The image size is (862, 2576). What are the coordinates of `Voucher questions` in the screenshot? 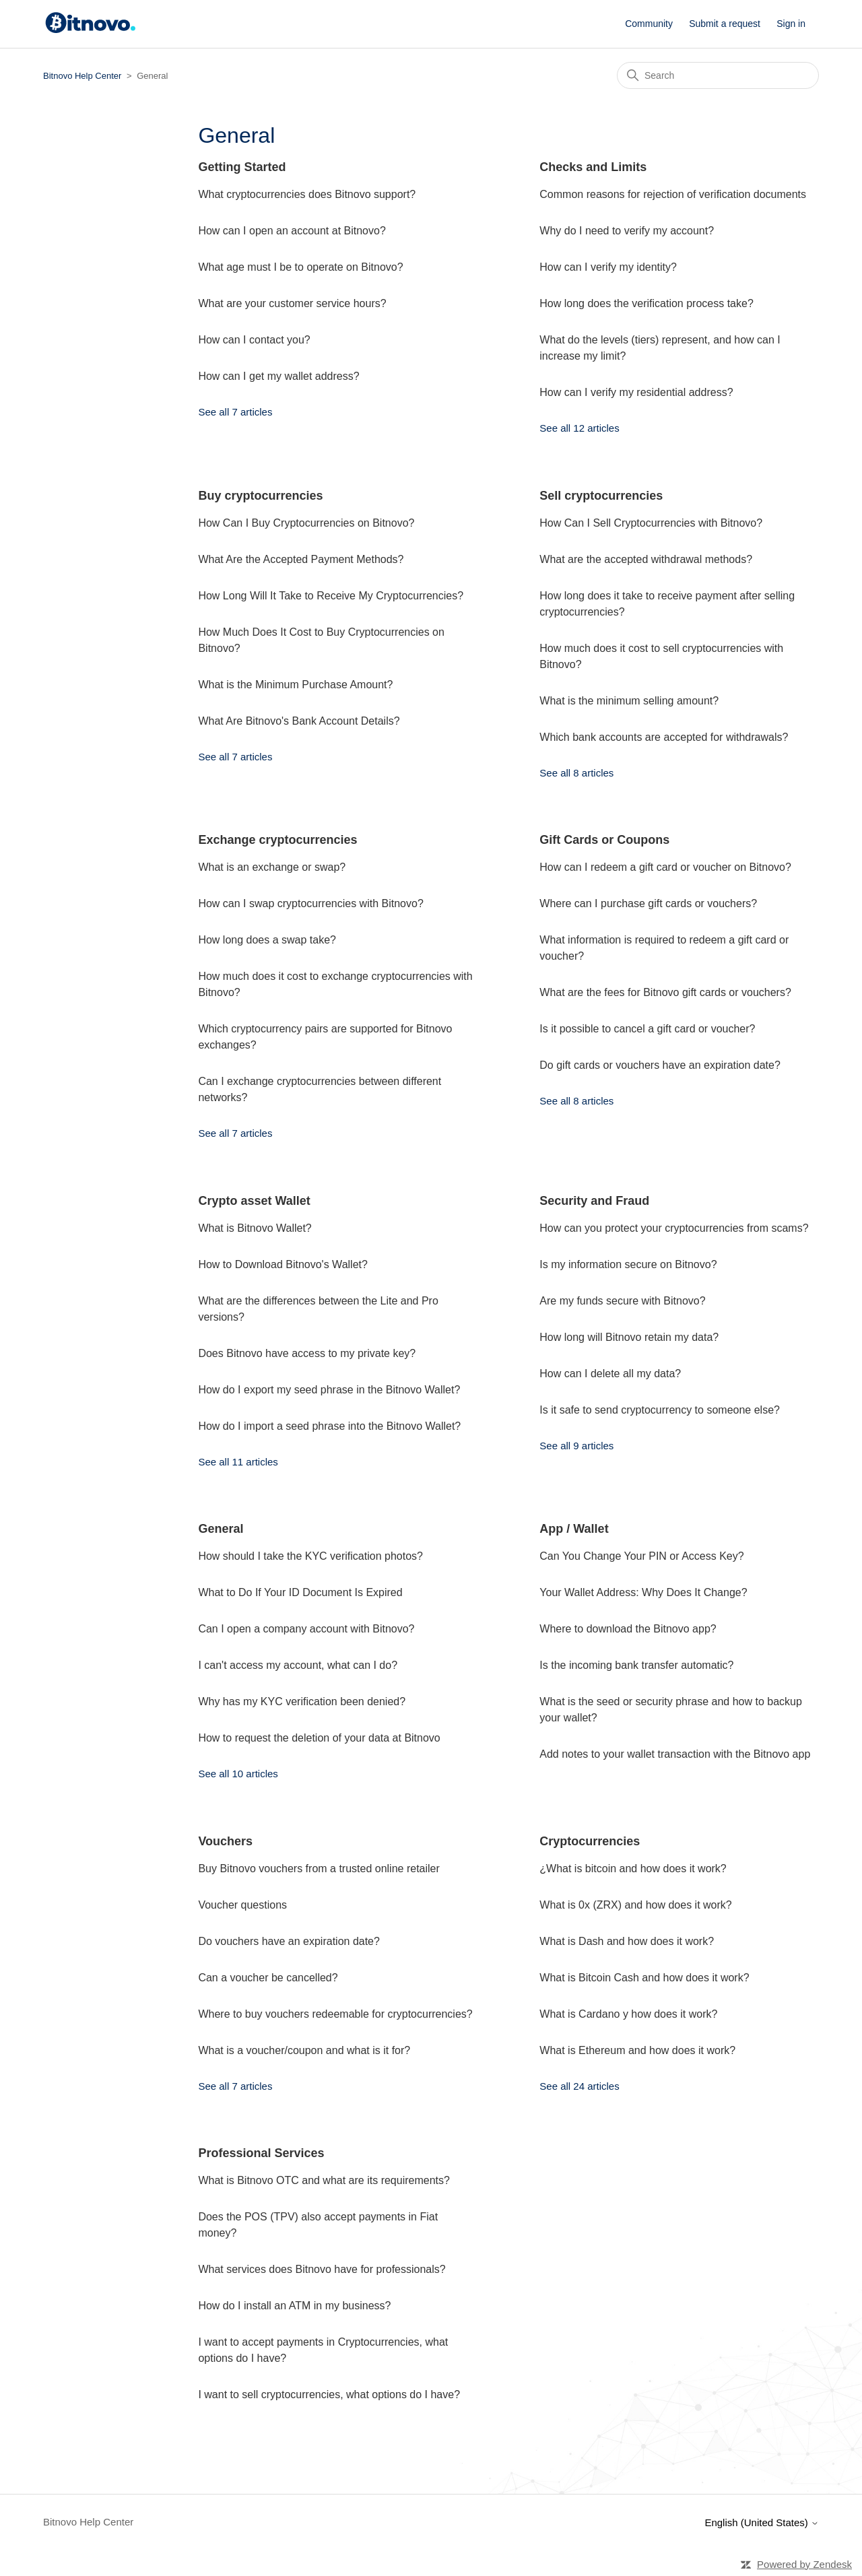 It's located at (242, 1905).